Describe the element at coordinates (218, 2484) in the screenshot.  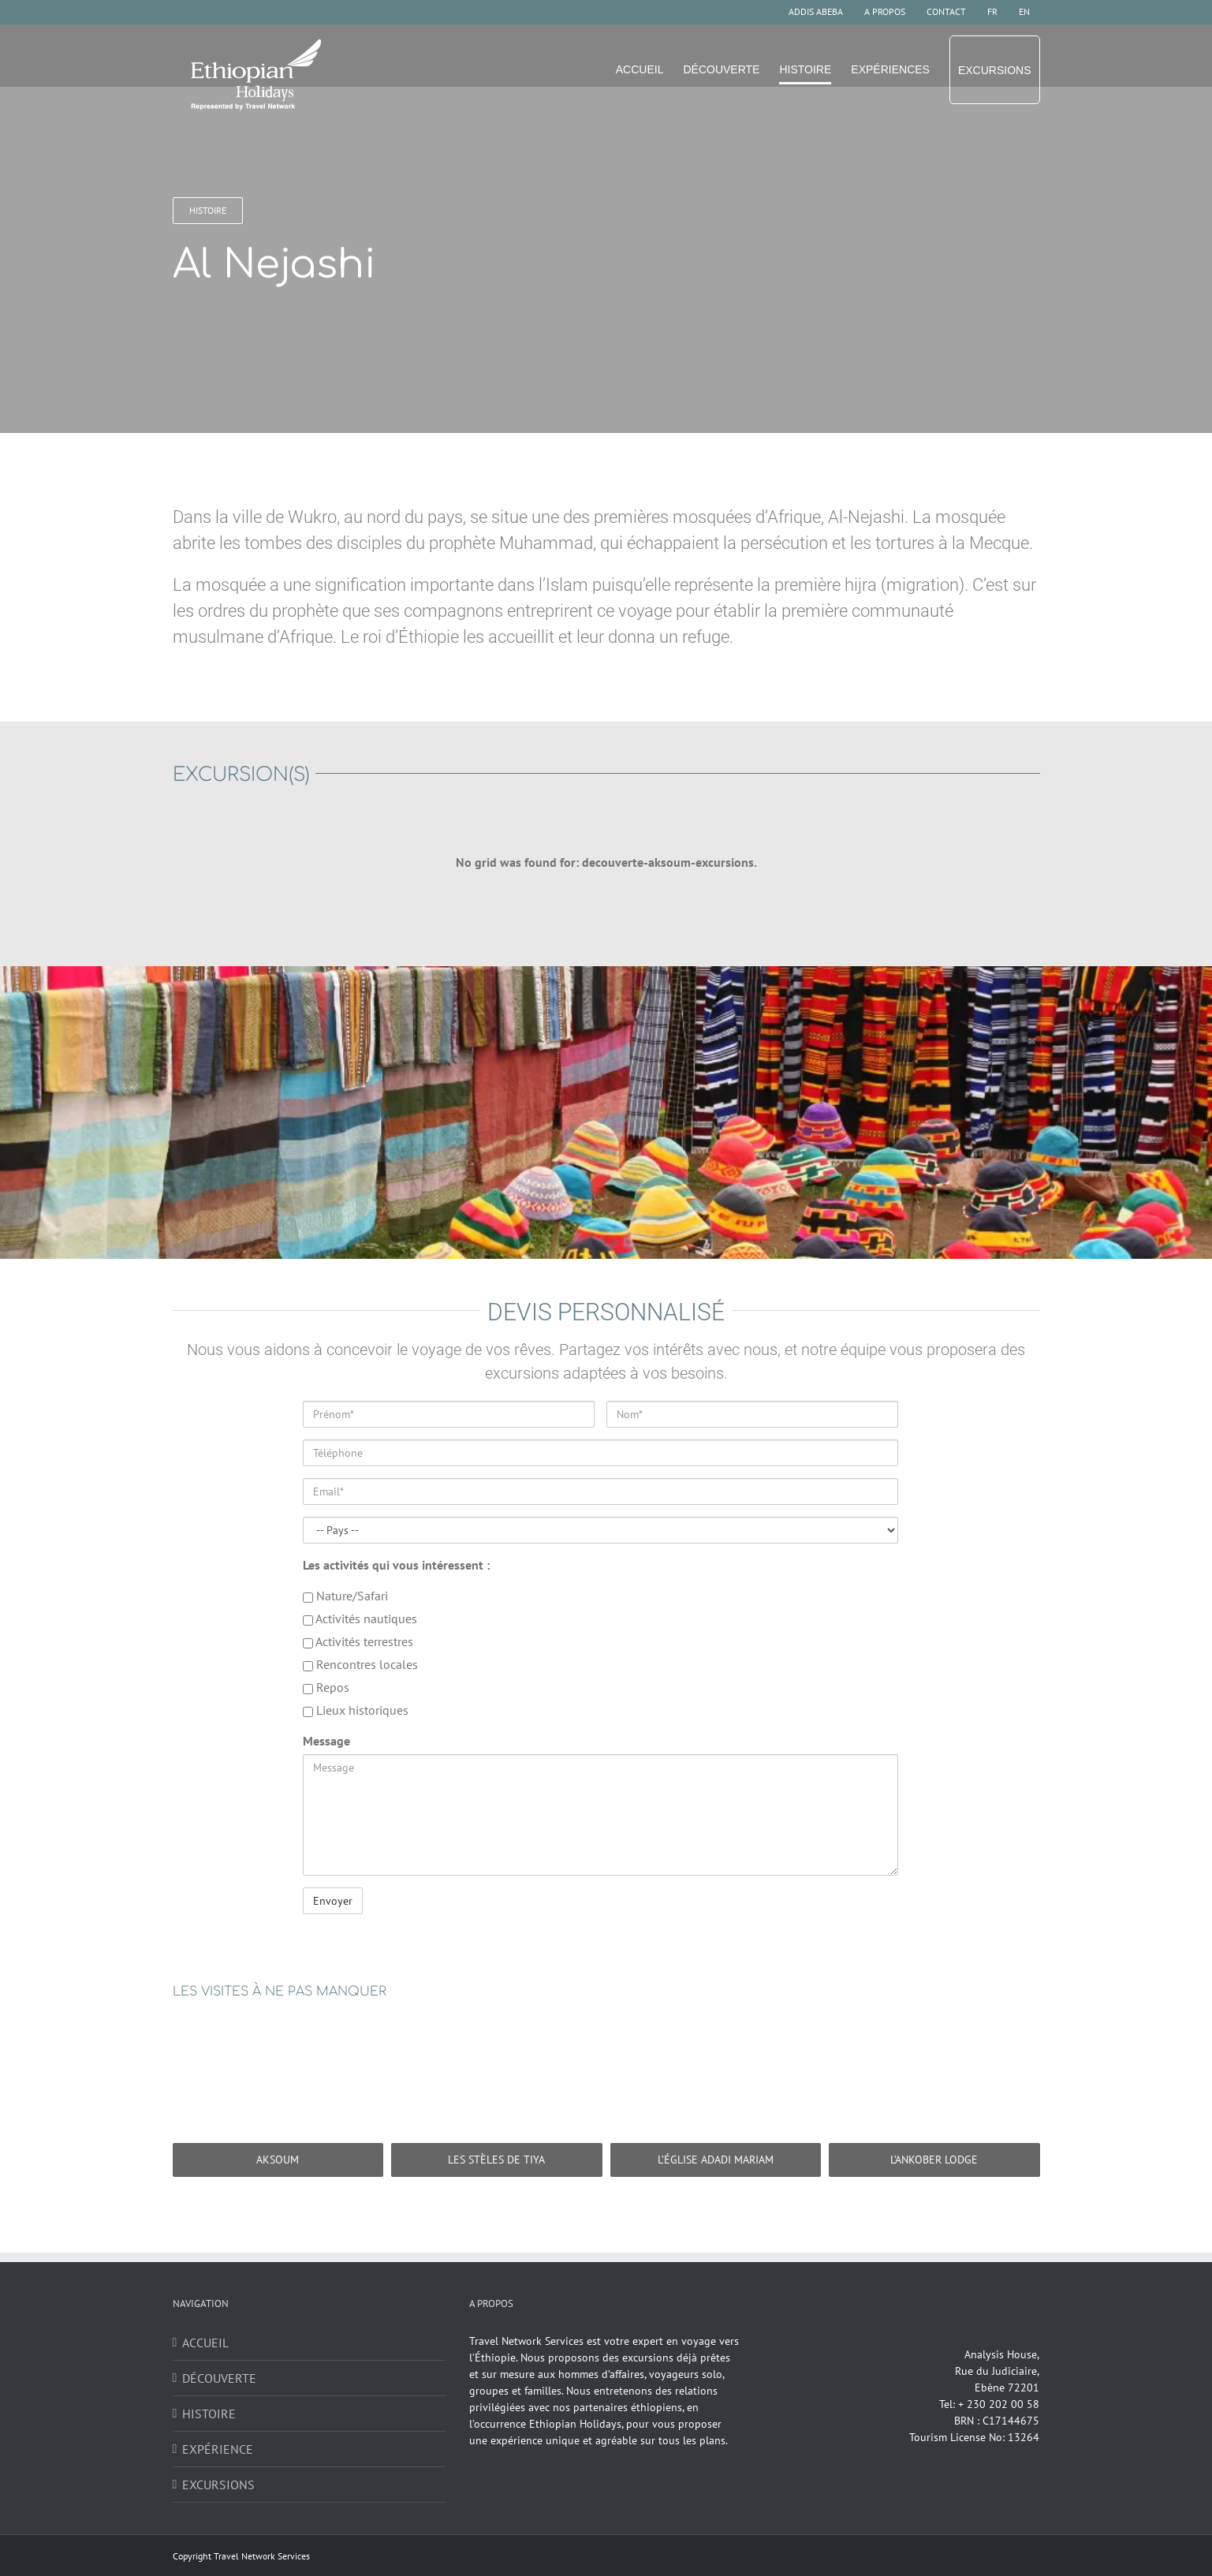
I see `EXCURSIONS` at that location.